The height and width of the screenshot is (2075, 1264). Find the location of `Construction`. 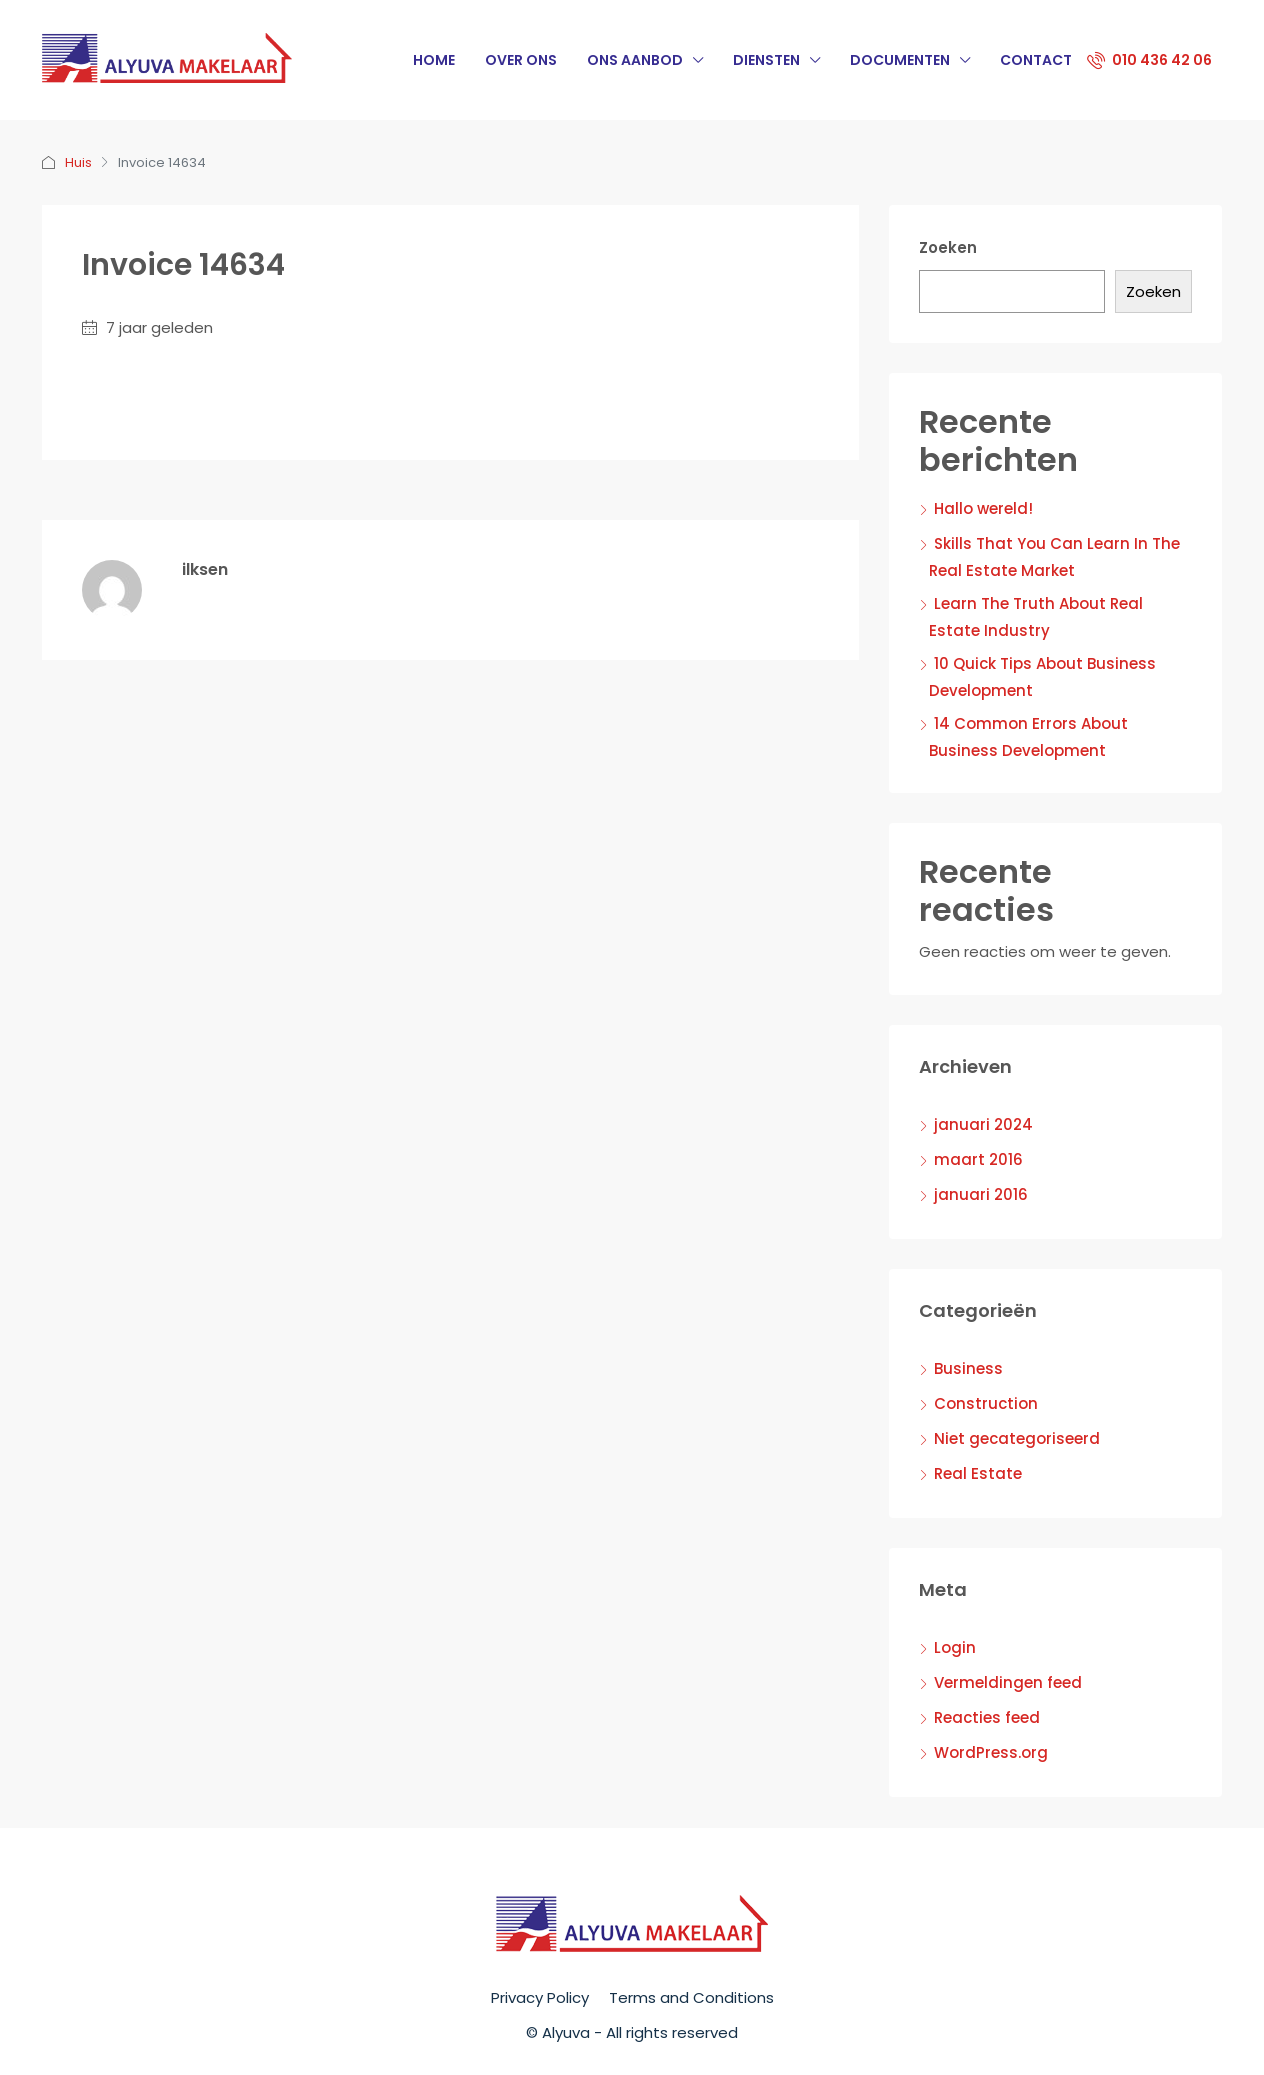

Construction is located at coordinates (986, 1403).